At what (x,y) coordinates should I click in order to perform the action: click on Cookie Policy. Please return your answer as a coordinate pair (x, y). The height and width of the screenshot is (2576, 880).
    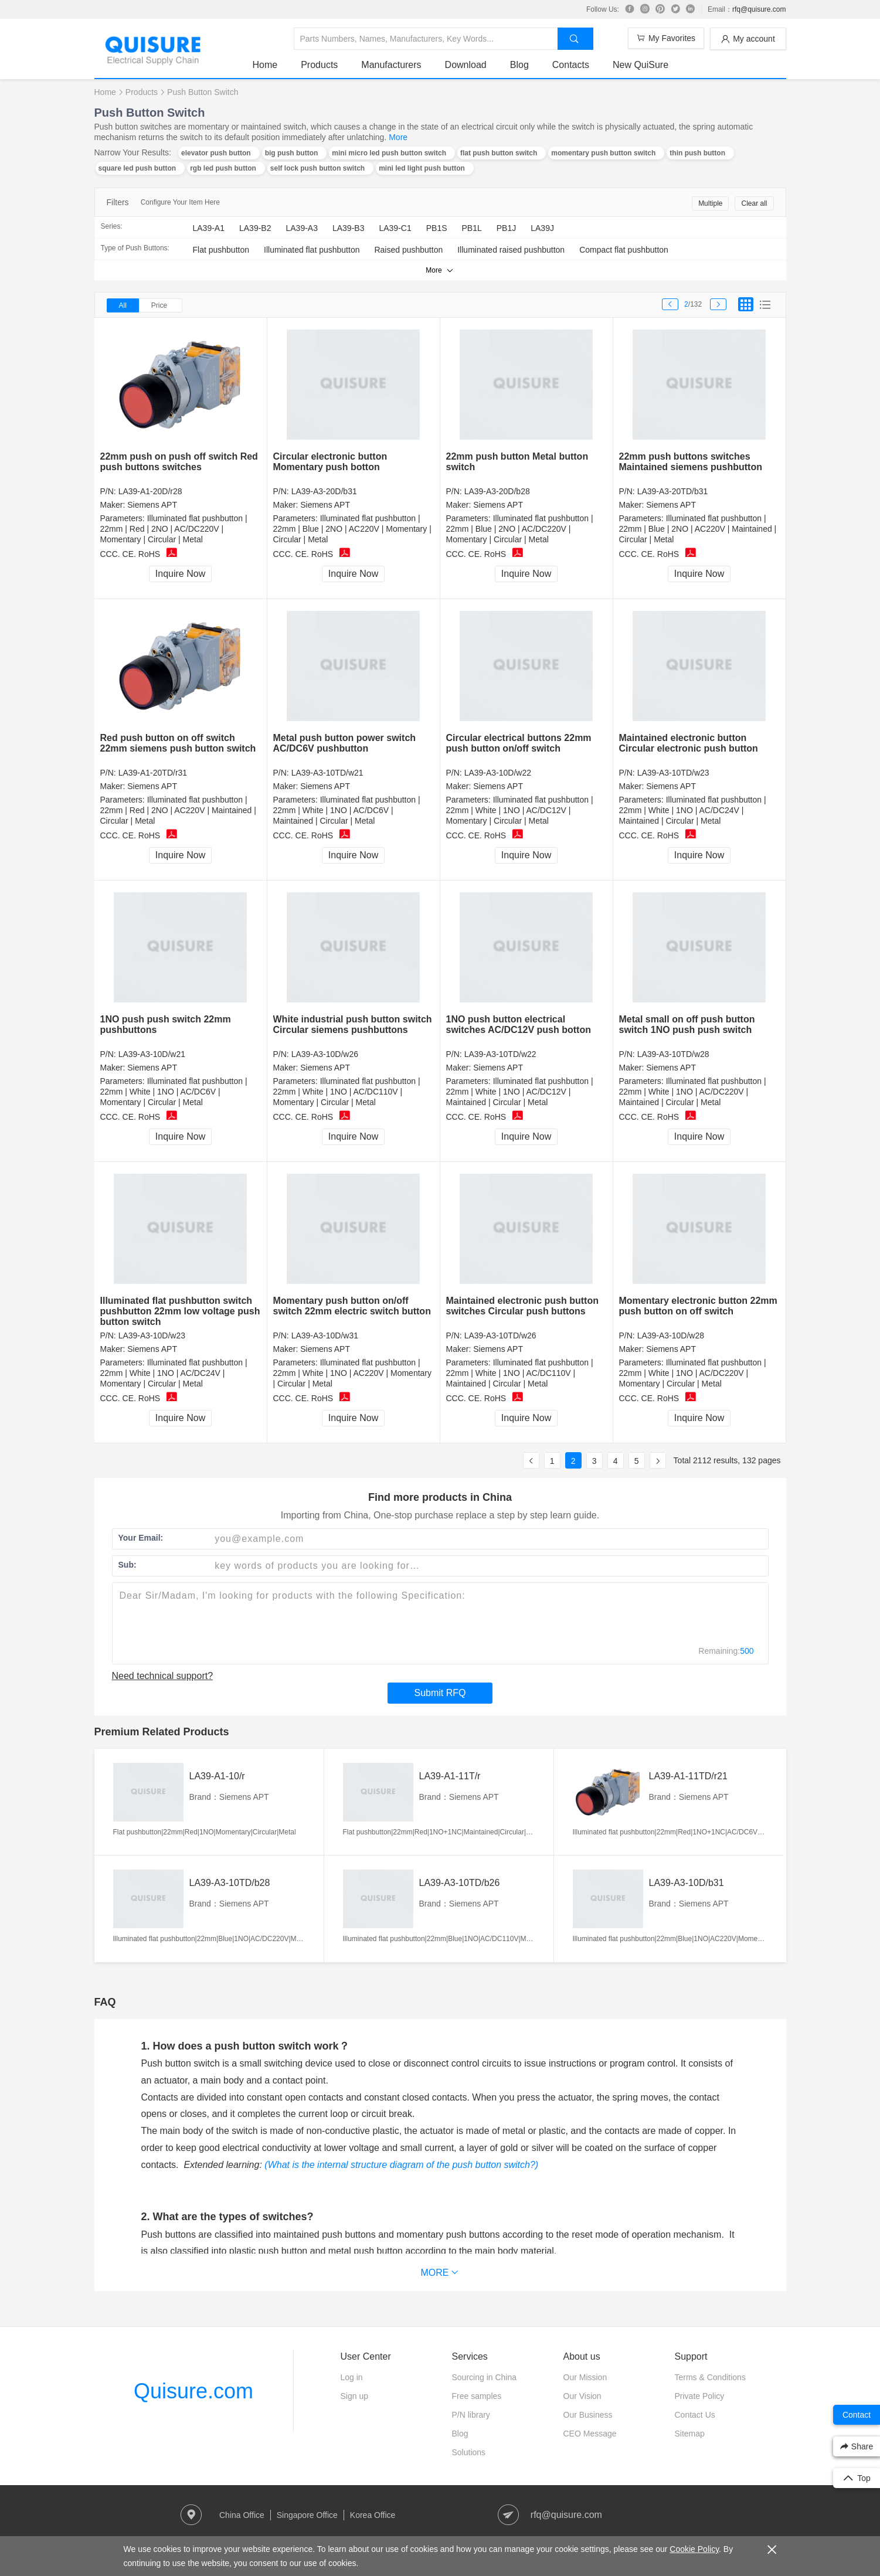
    Looking at the image, I should click on (694, 2549).